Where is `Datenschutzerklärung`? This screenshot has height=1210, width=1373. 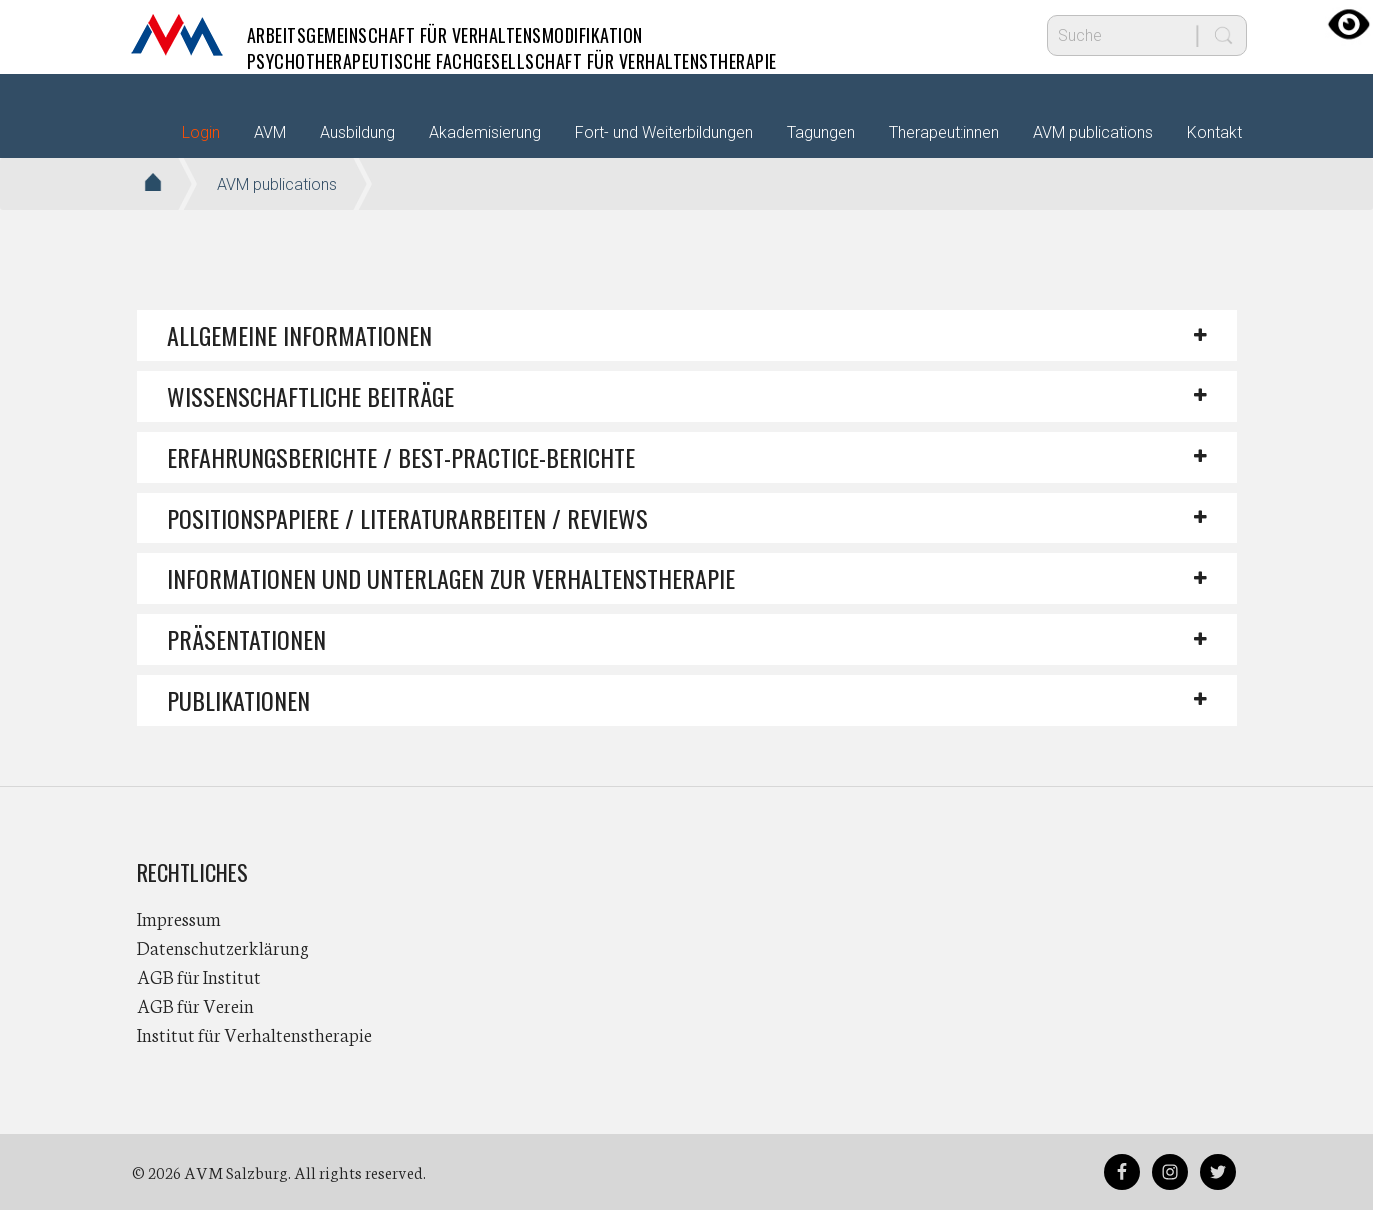
Datenschutzerklärung is located at coordinates (223, 947).